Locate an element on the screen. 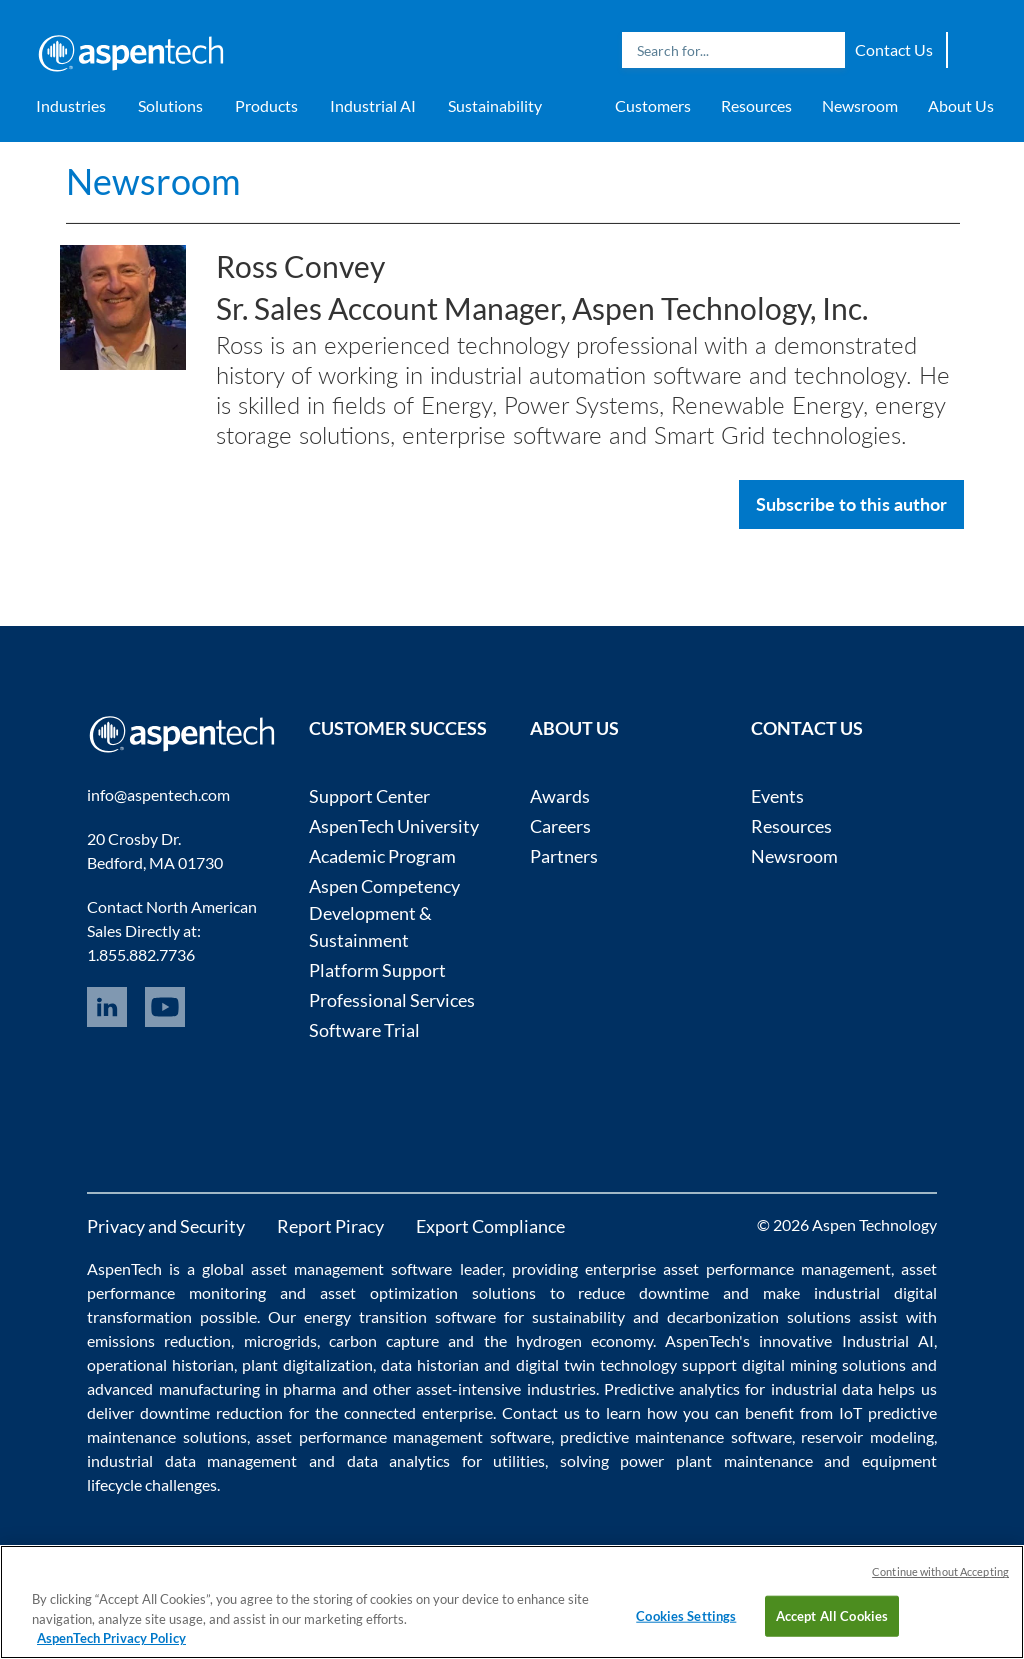 Image resolution: width=1024 pixels, height=1659 pixels. Products is located at coordinates (266, 105).